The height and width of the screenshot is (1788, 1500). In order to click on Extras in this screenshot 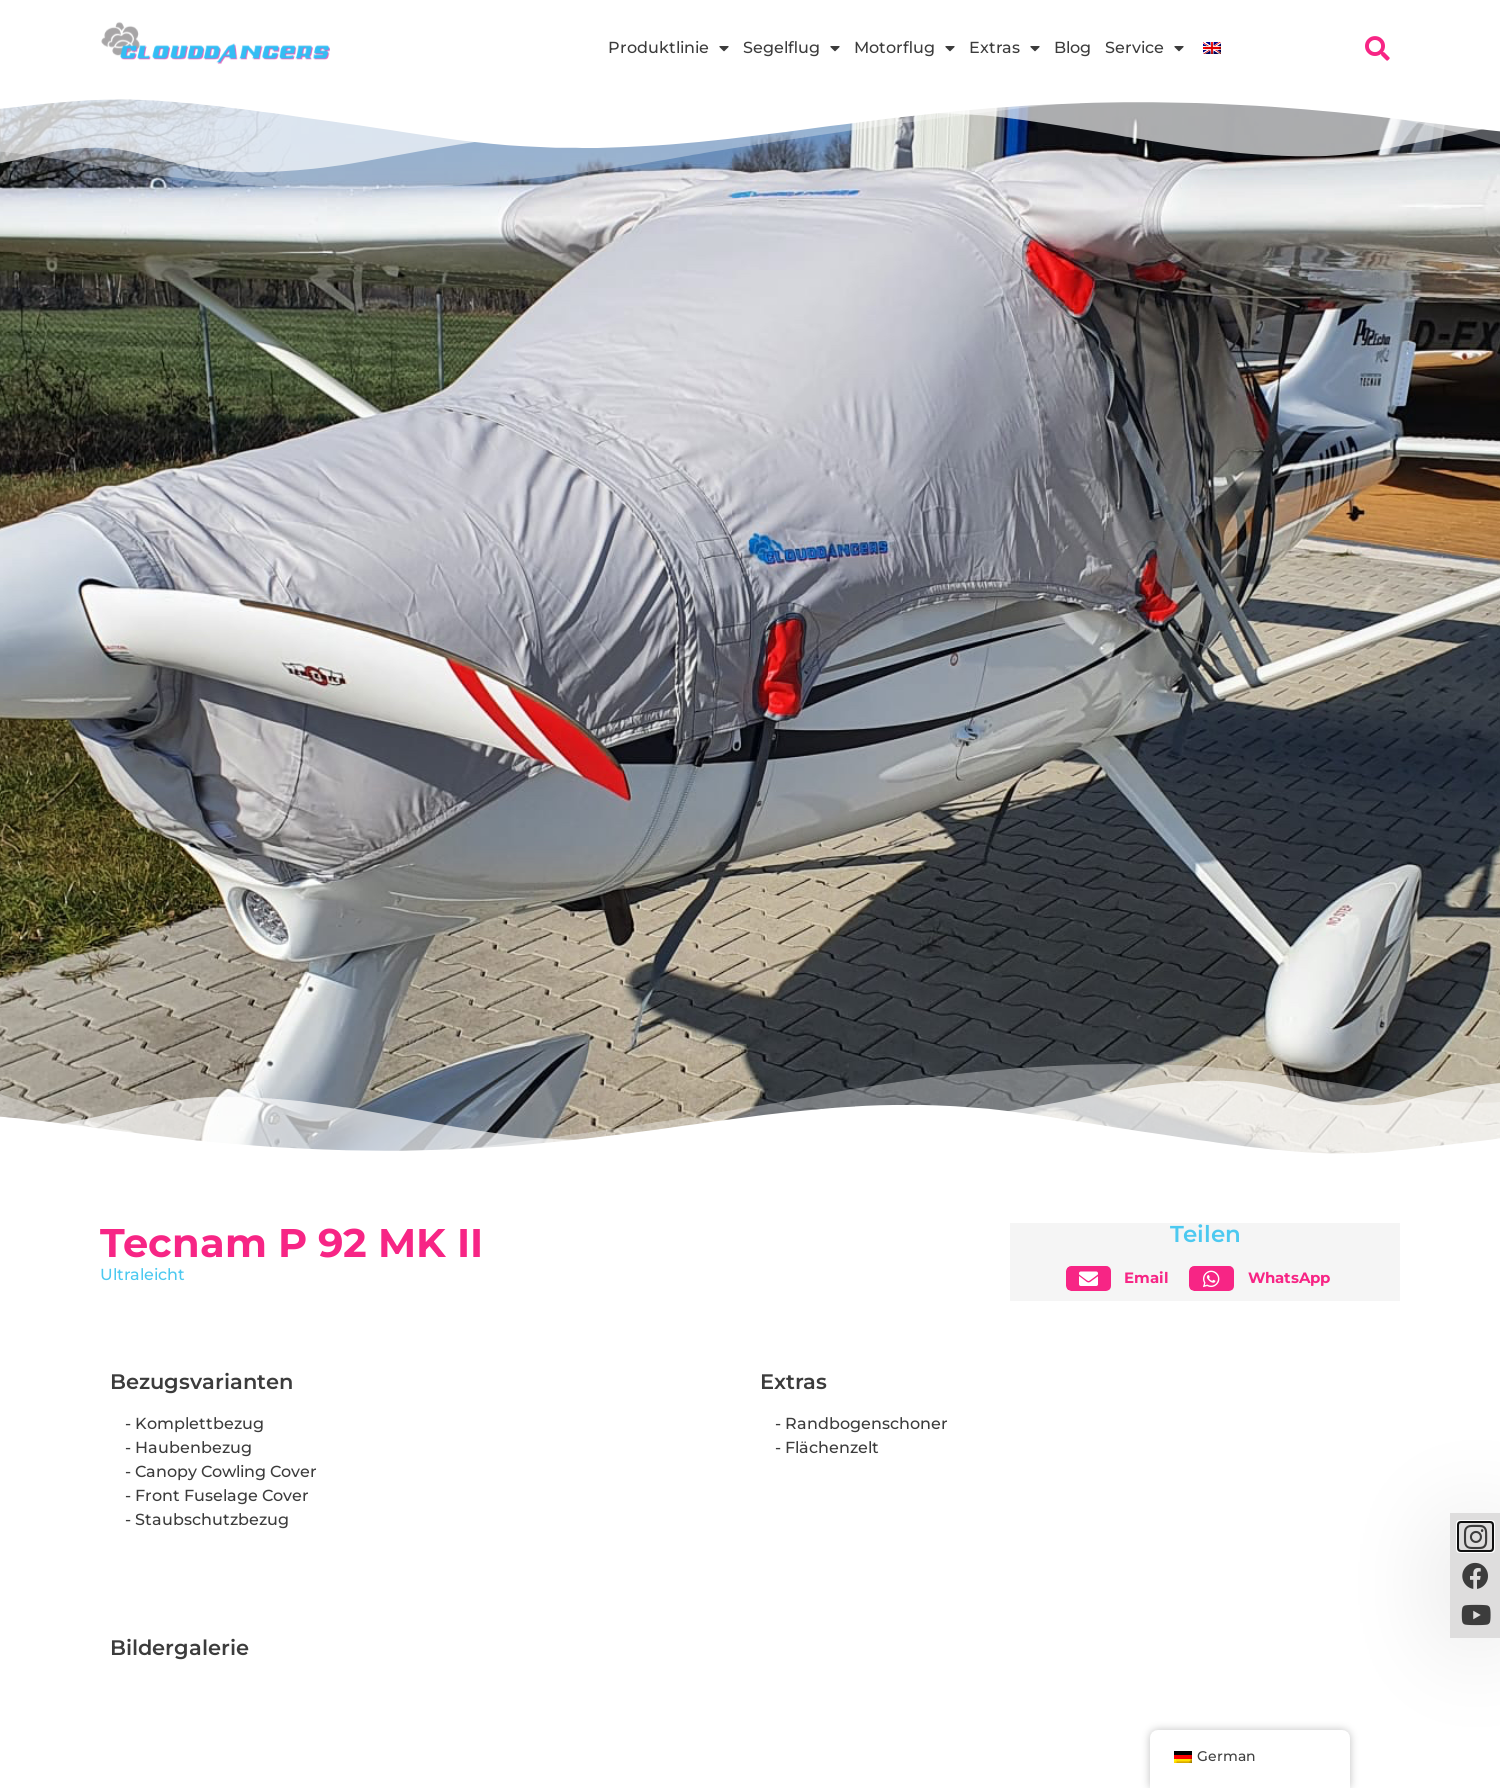, I will do `click(1004, 48)`.